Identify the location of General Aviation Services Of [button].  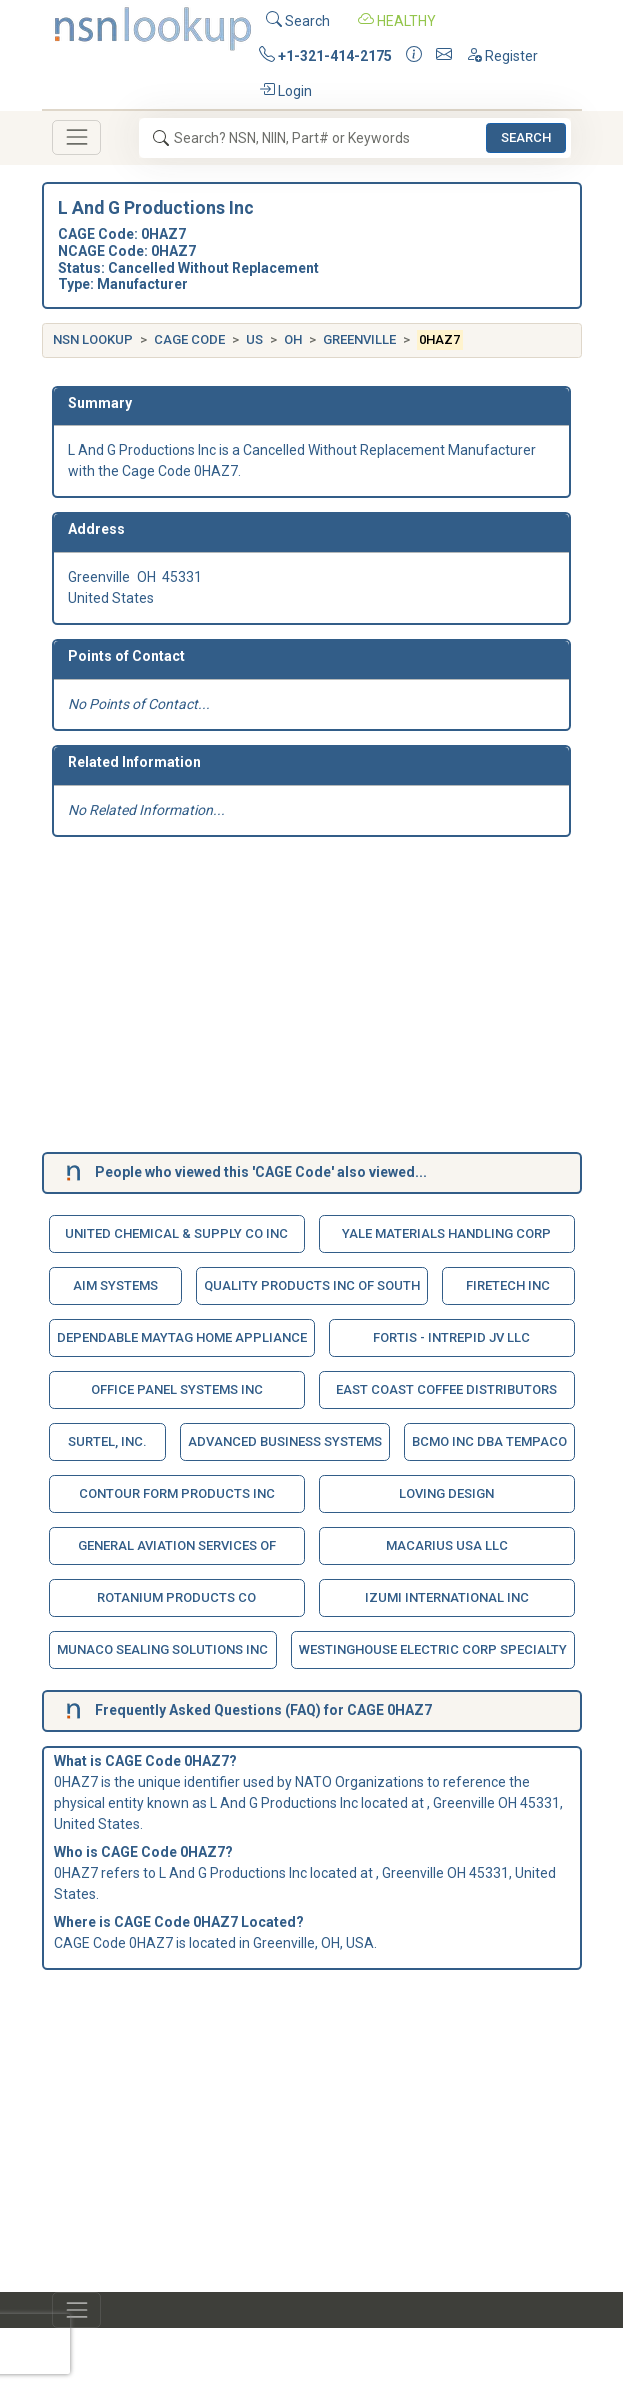
(177, 1545).